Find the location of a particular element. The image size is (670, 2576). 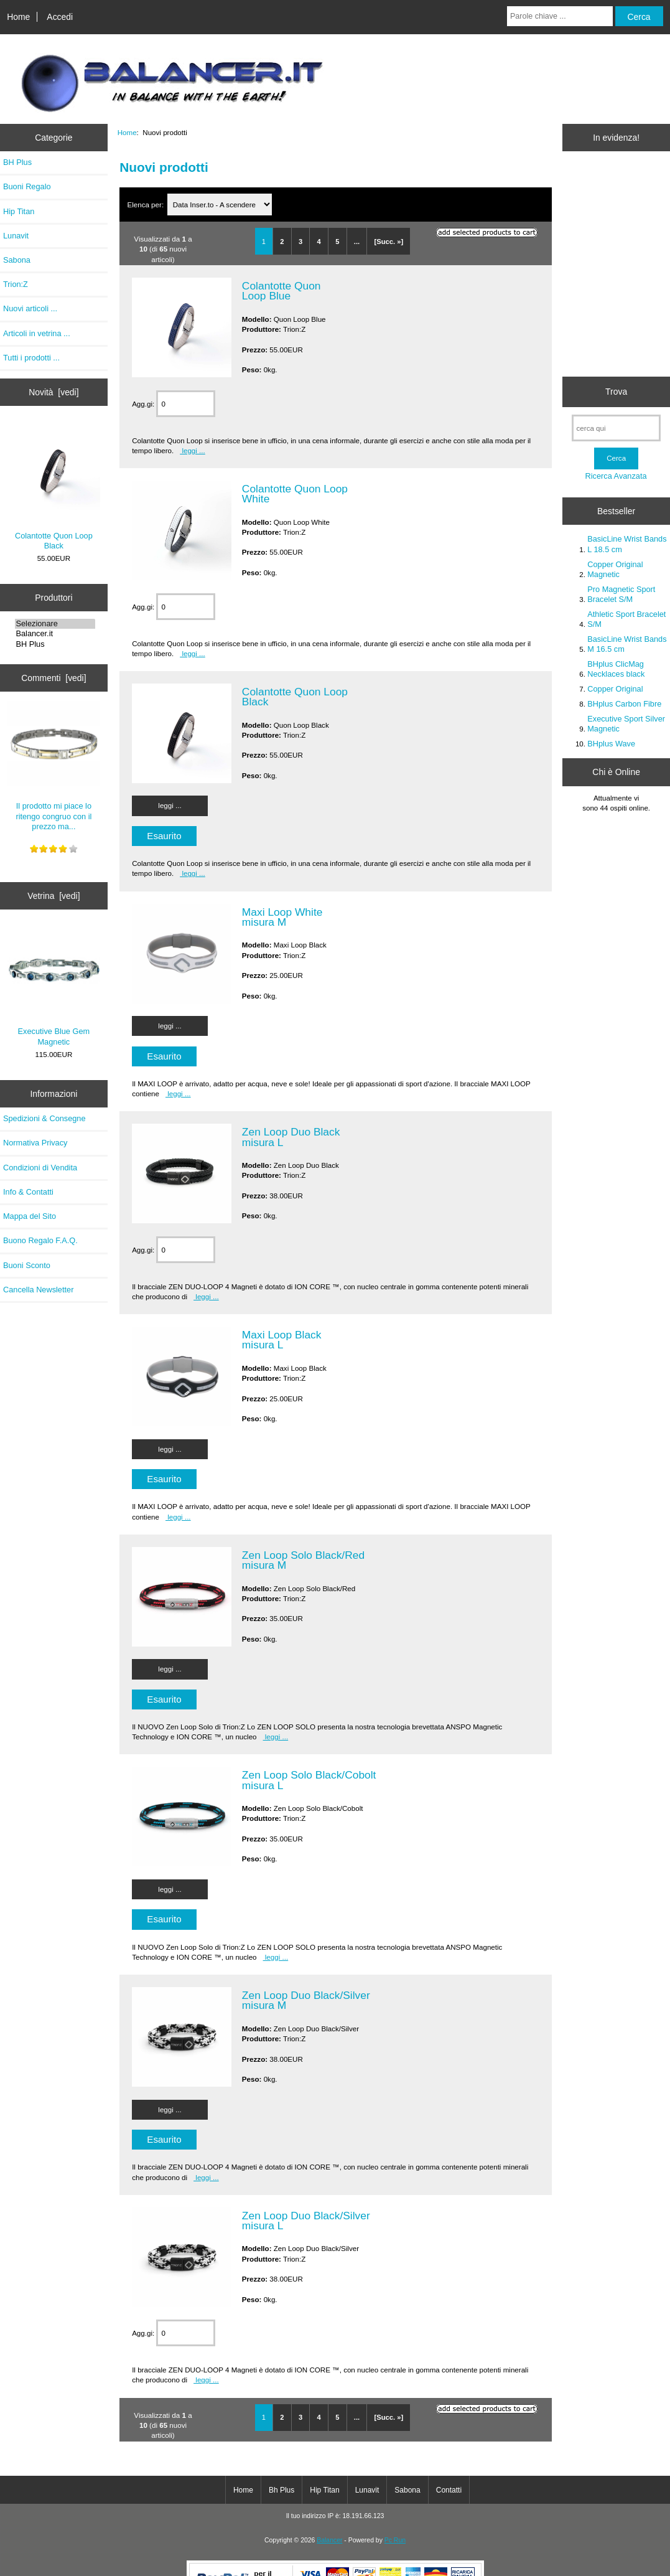

Cancella Newsletter is located at coordinates (38, 1289).